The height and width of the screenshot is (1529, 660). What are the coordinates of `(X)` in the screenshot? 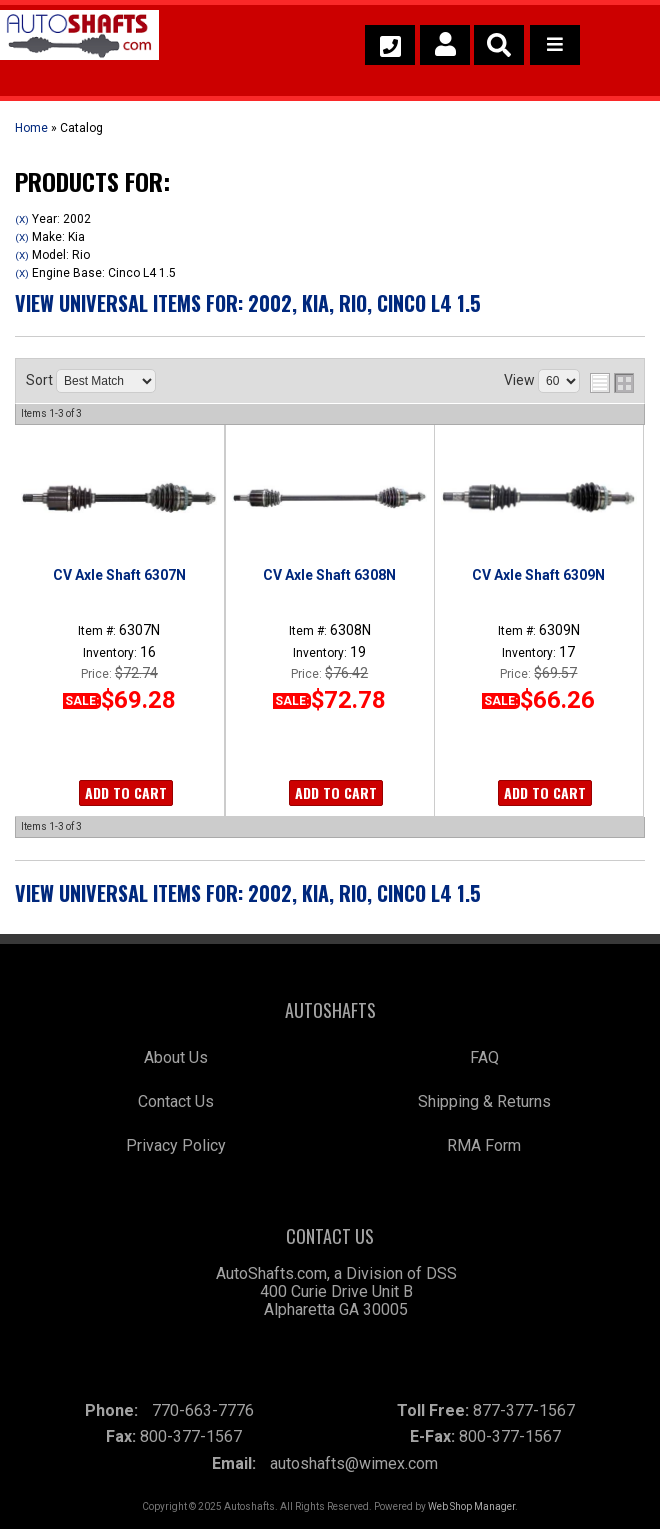 It's located at (22, 219).